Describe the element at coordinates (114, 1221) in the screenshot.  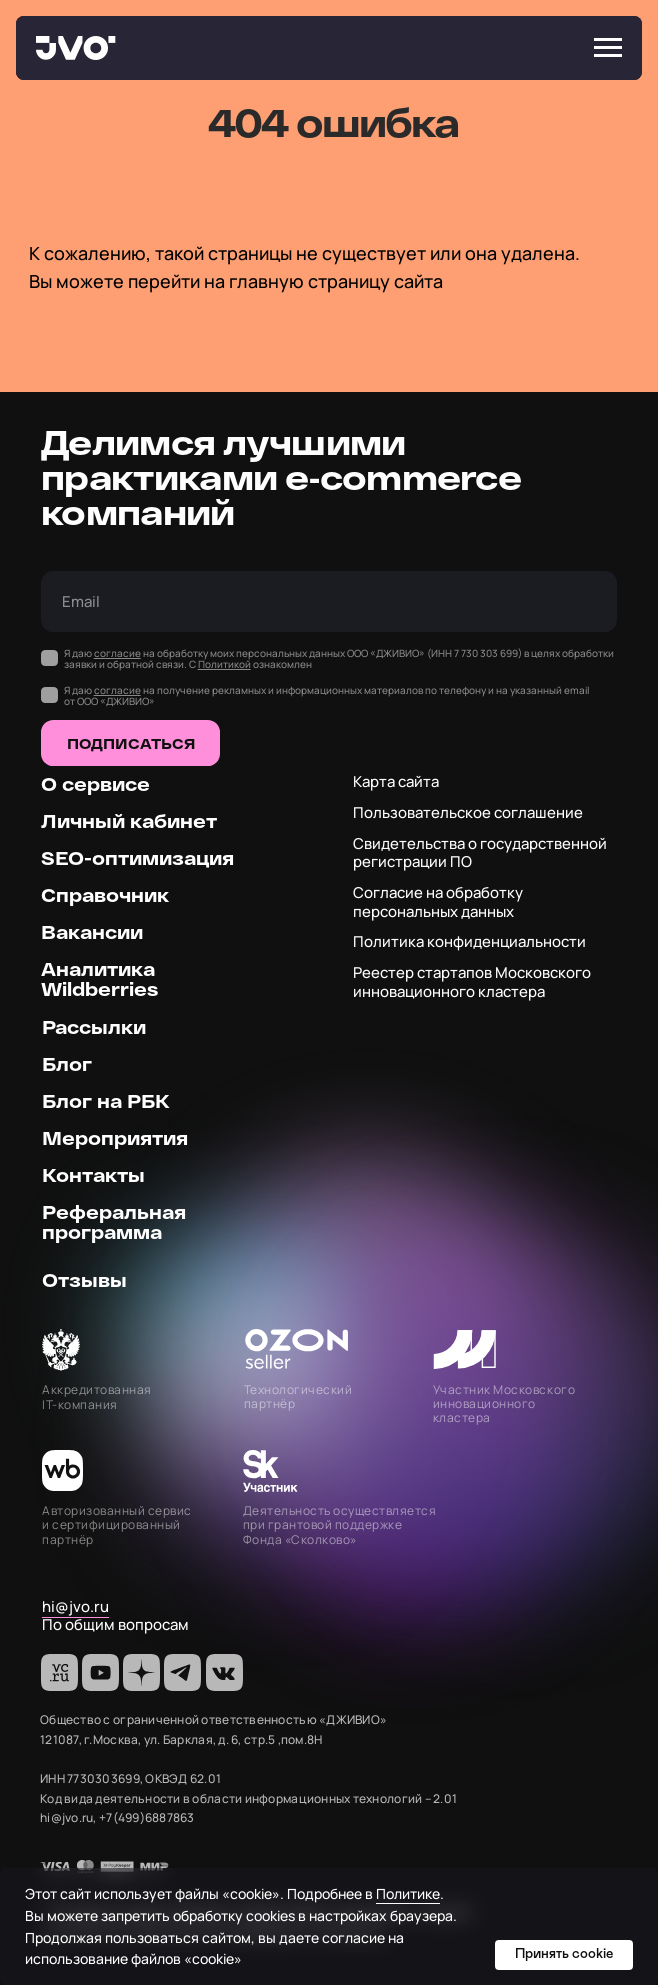
I see `Реферальная программа` at that location.